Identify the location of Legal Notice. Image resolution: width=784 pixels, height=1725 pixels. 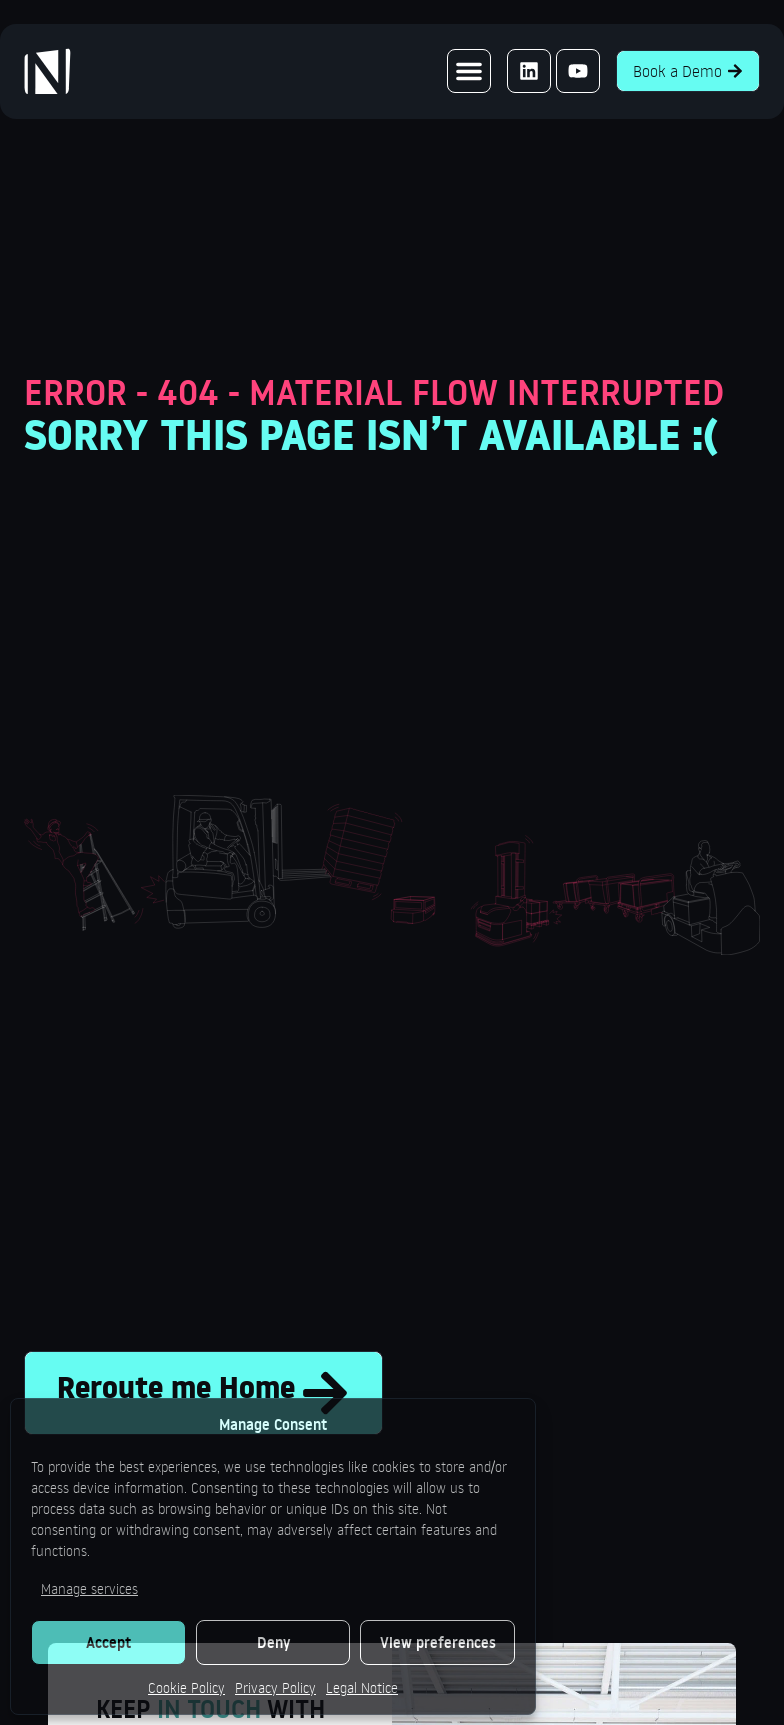
(362, 1687).